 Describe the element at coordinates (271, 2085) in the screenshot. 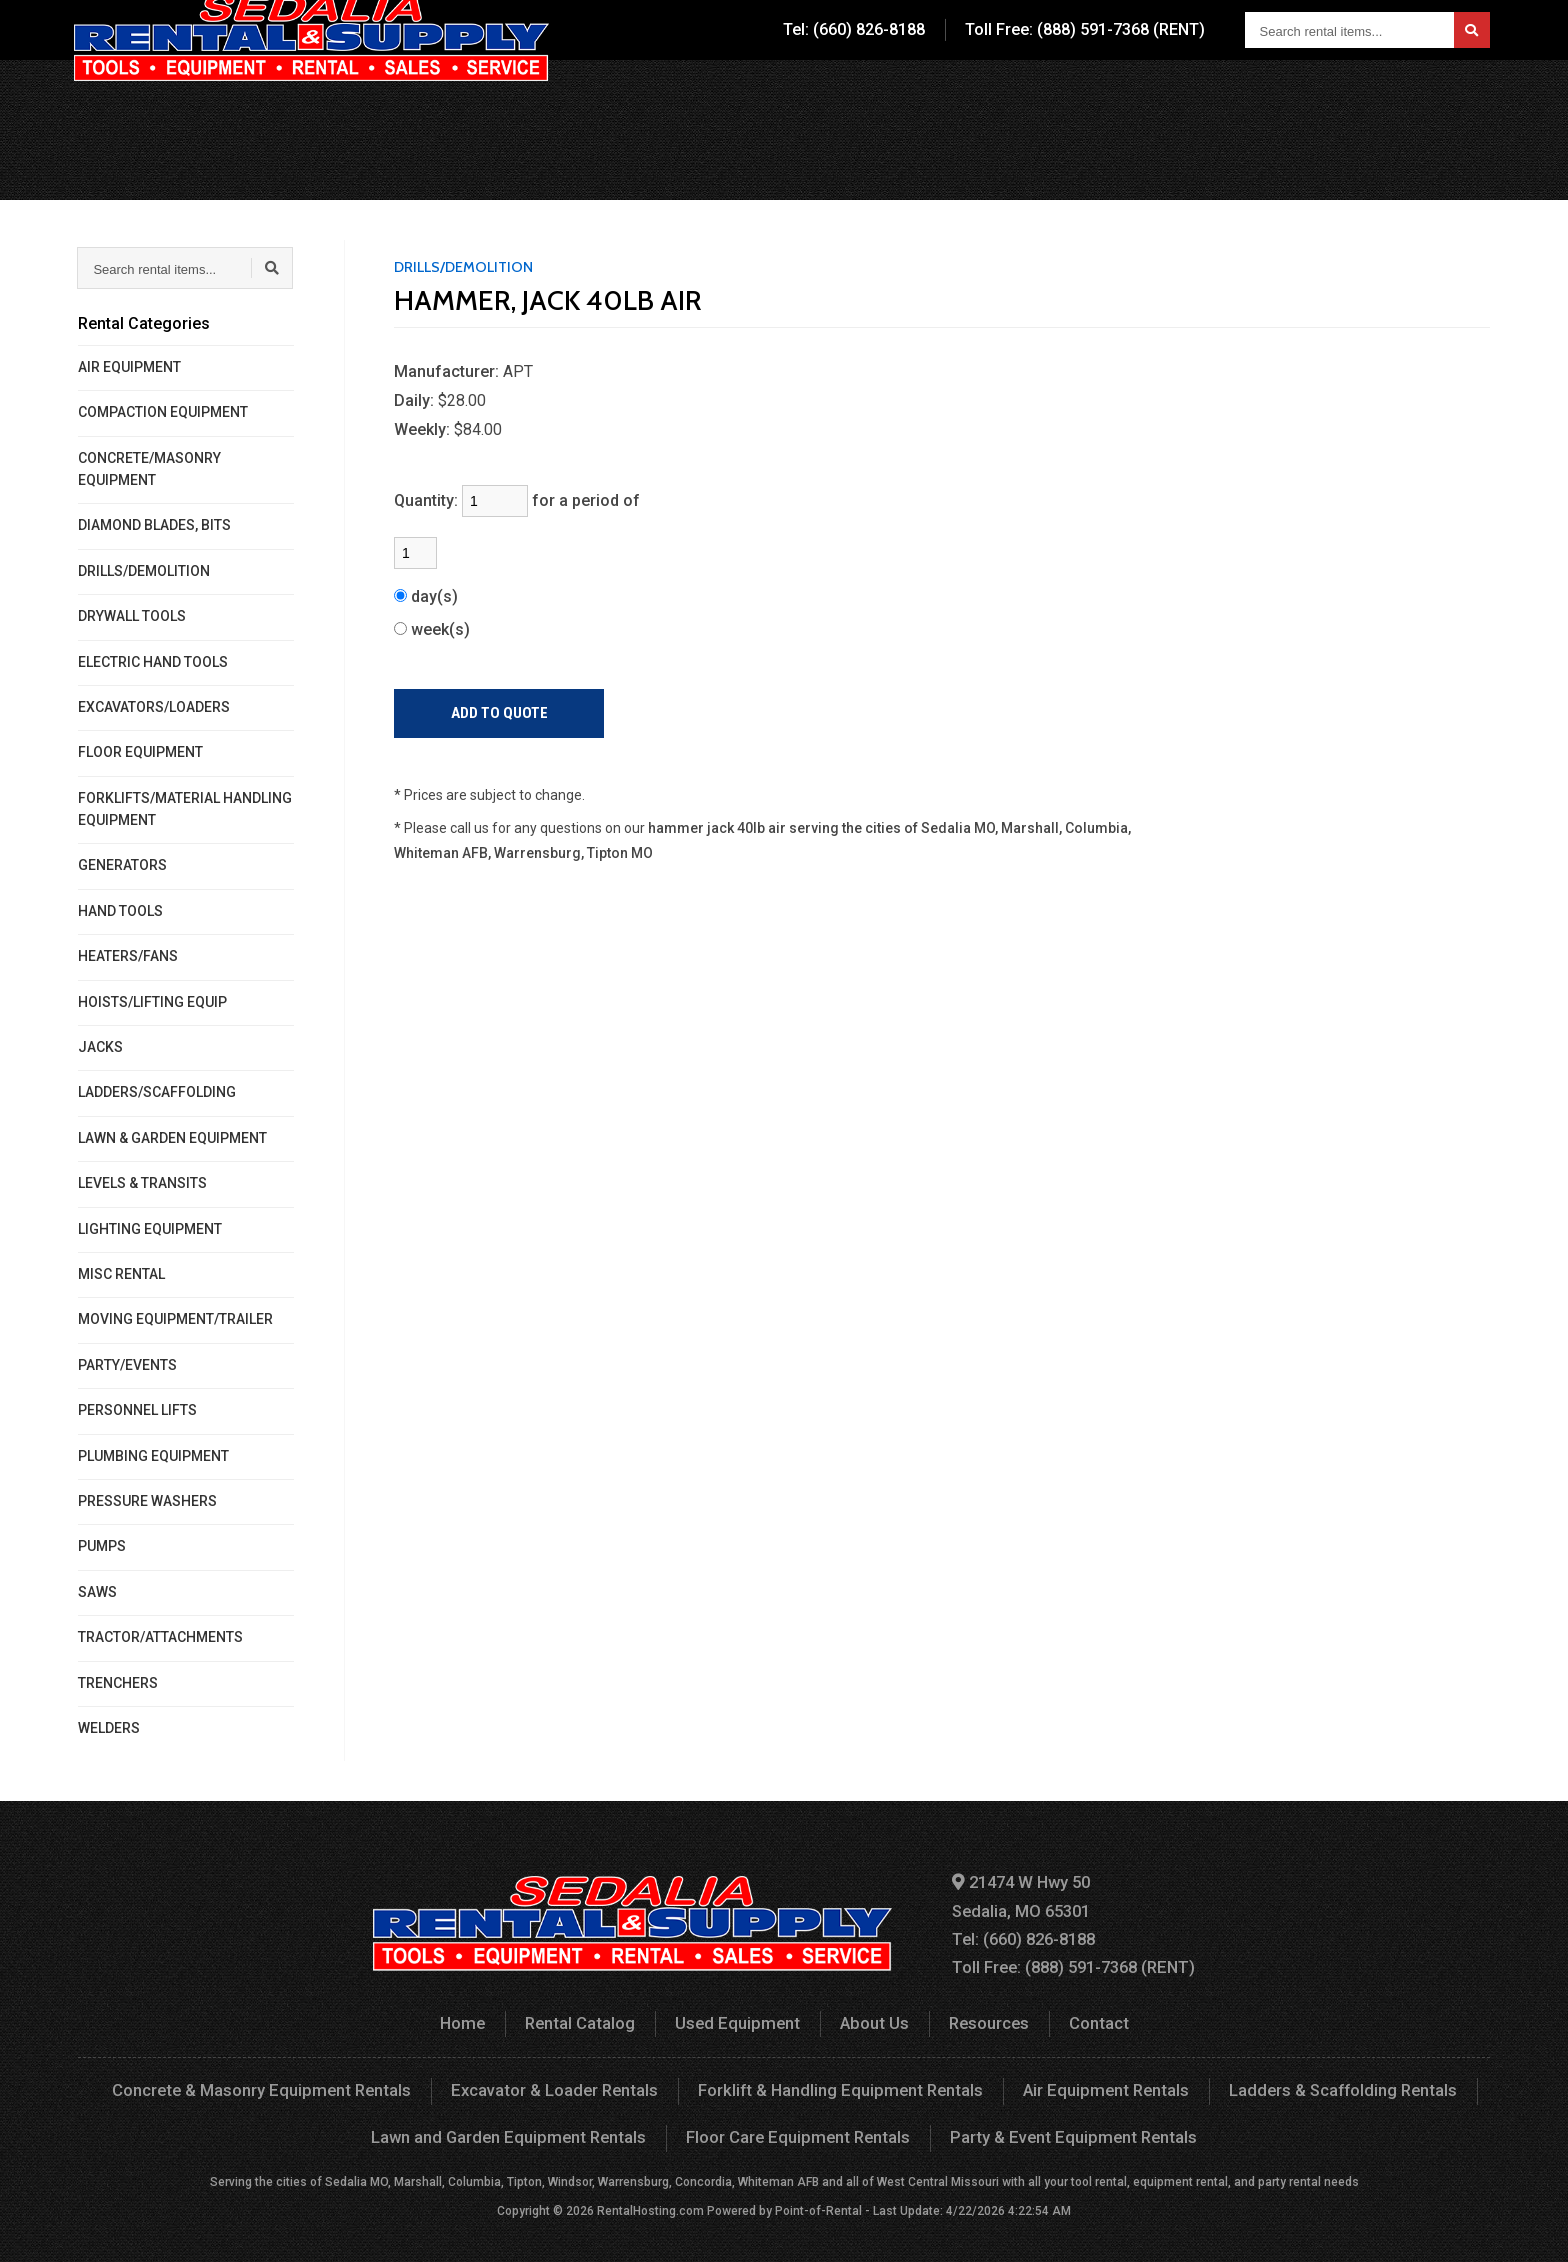

I see `Concrete & Masonry Equipment Rentals` at that location.